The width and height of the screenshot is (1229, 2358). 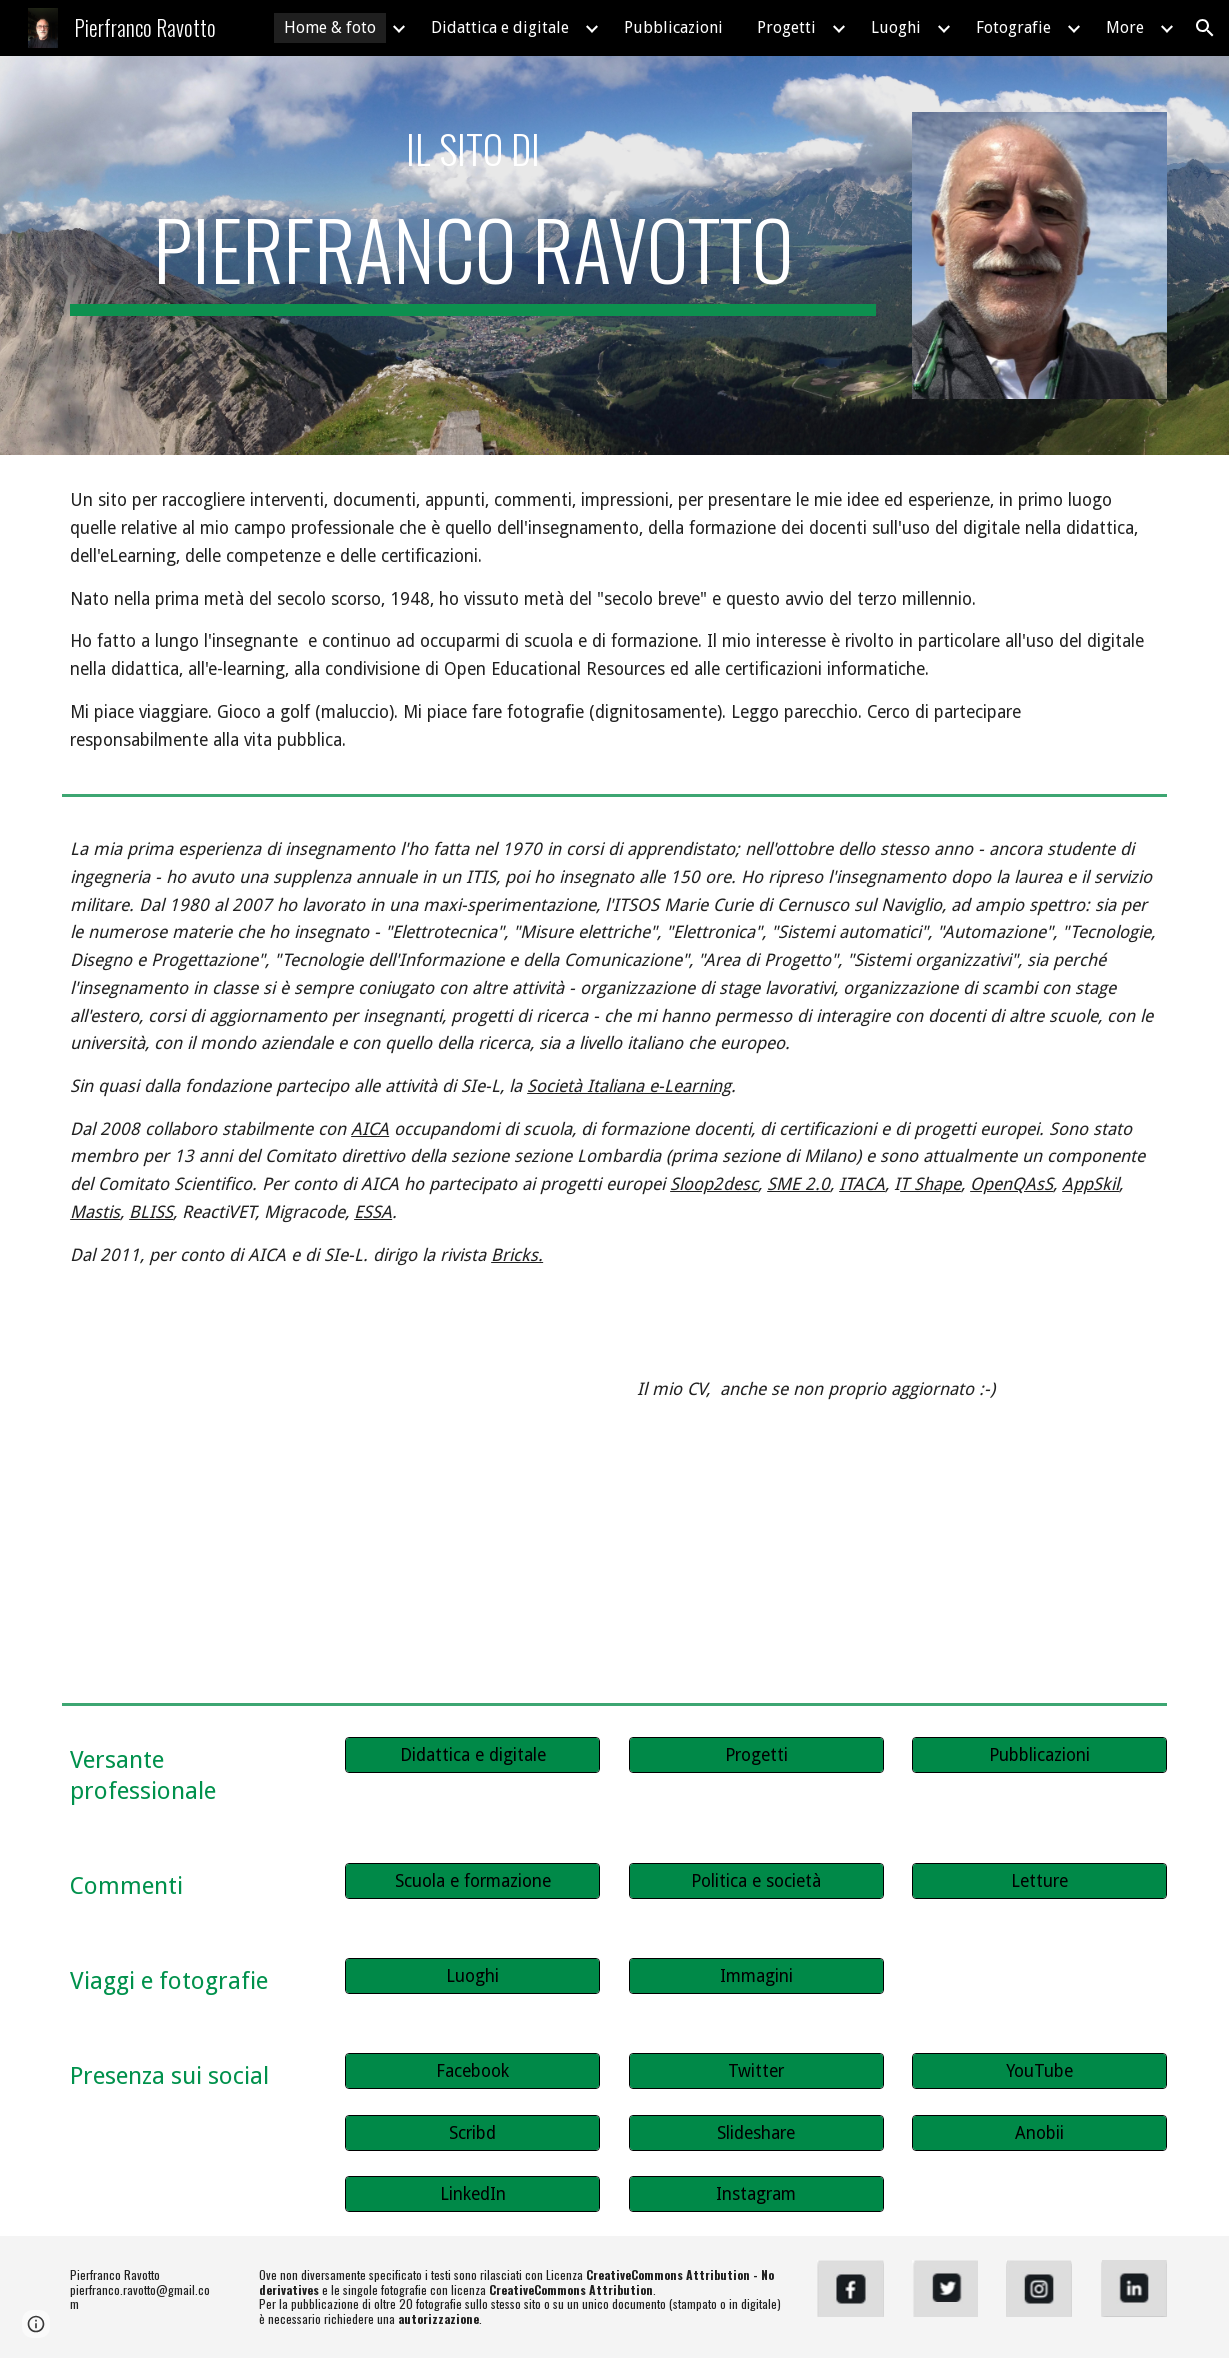 What do you see at coordinates (896, 27) in the screenshot?
I see `Luoghi [link]` at bounding box center [896, 27].